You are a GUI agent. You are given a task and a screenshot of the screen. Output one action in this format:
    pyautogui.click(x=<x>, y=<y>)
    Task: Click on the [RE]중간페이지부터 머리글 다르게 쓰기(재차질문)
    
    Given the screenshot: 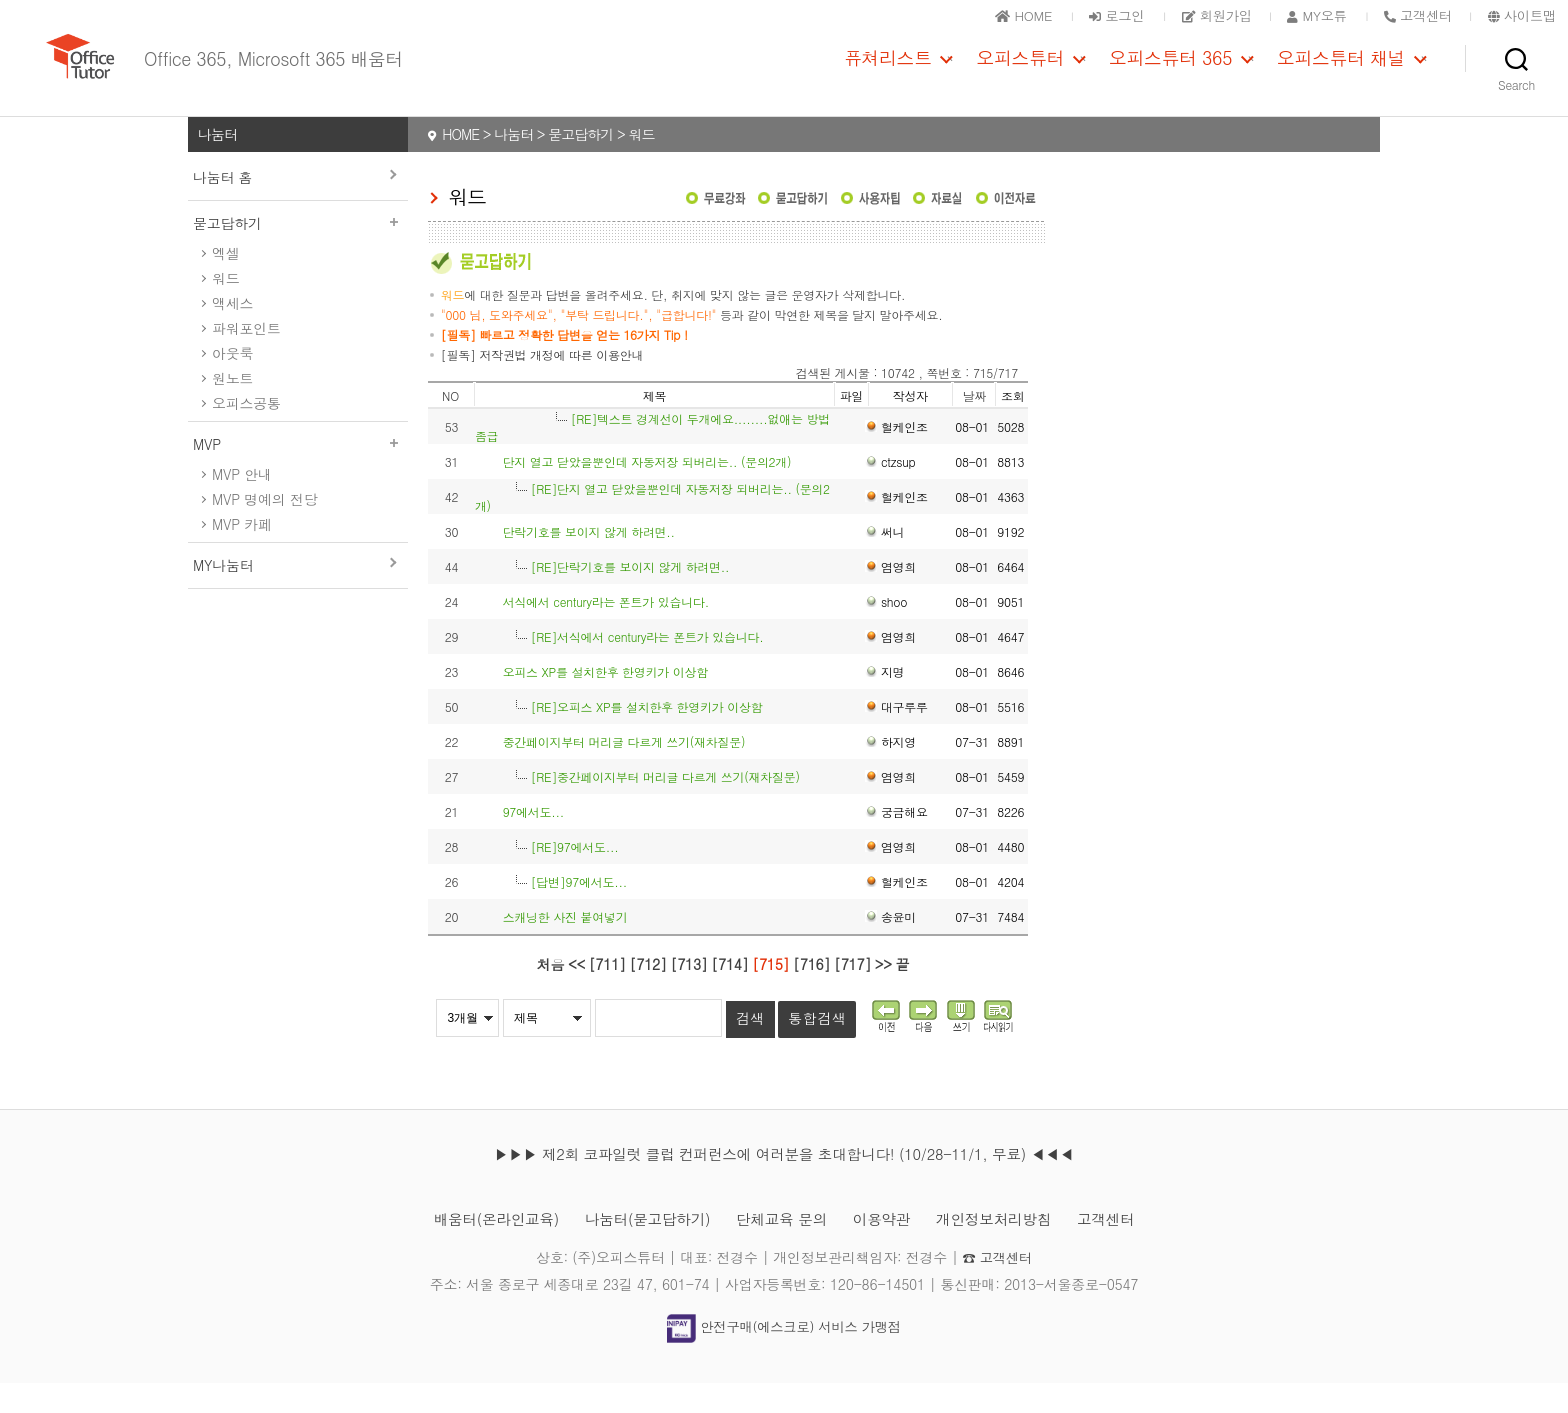 What is the action you would take?
    pyautogui.click(x=665, y=806)
    